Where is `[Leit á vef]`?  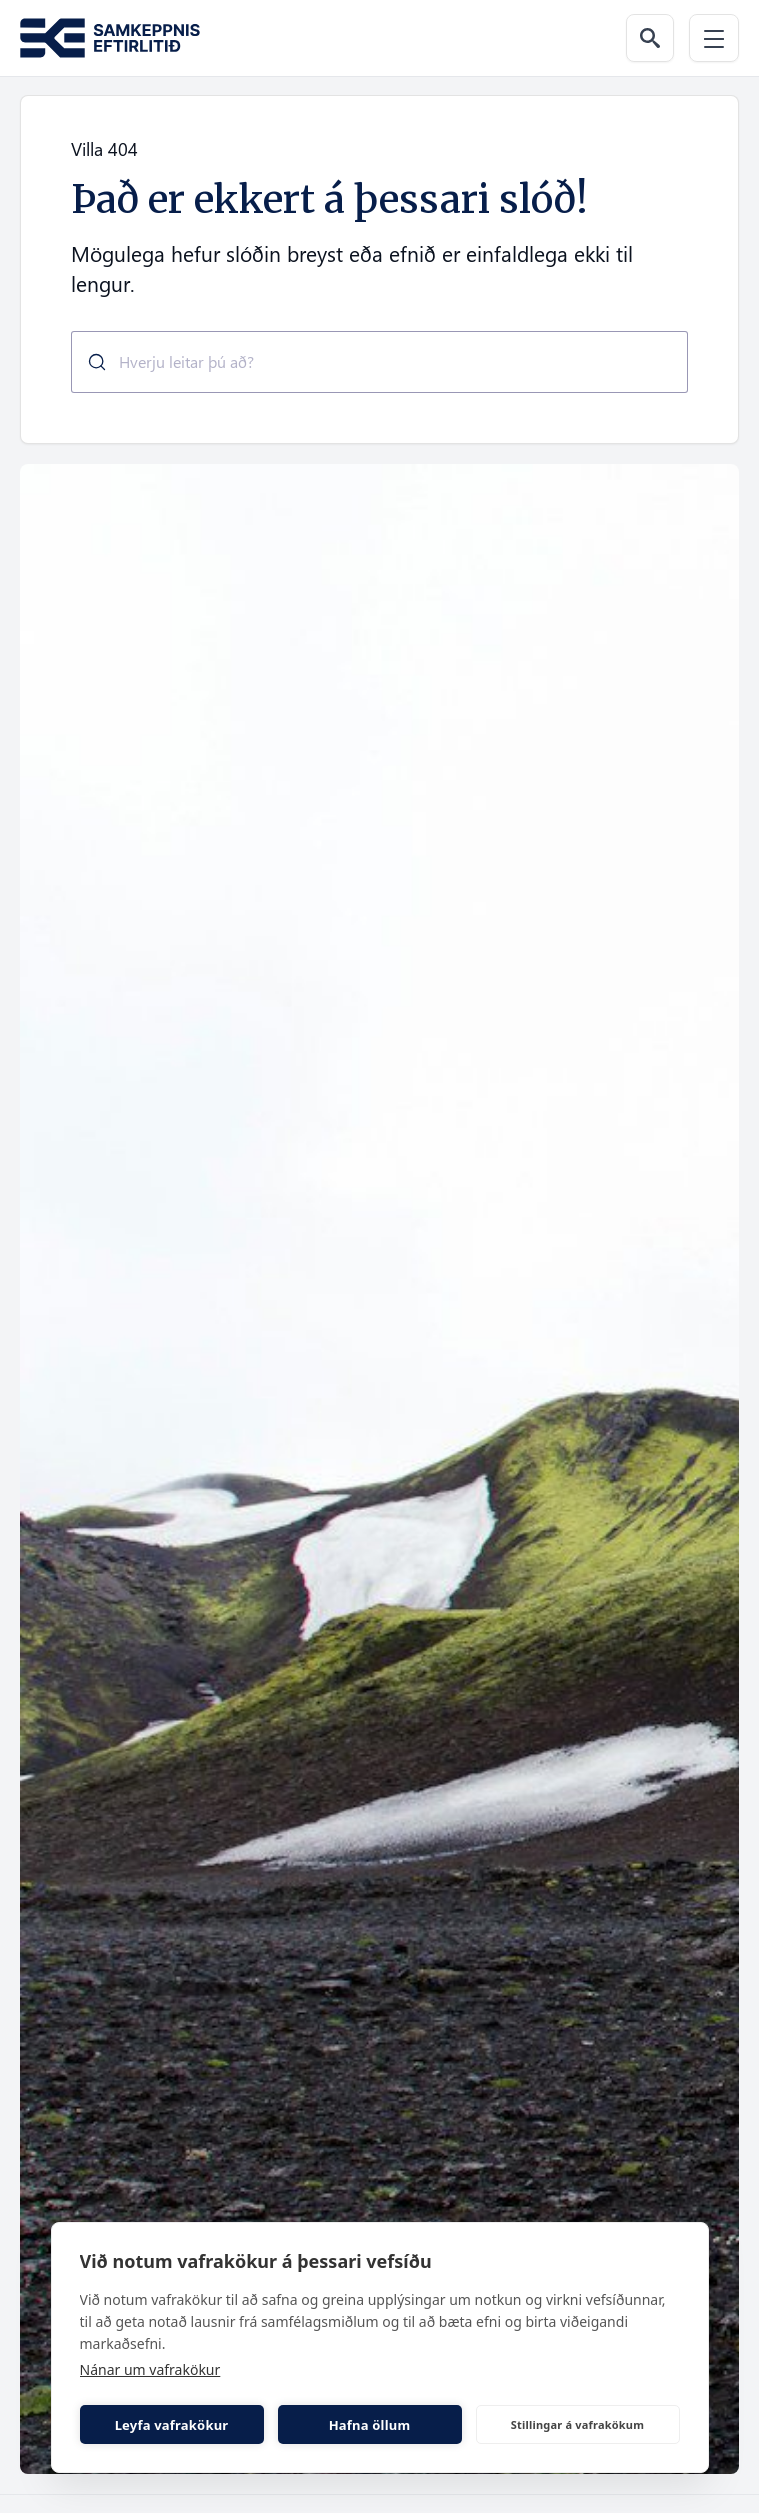 [Leit á vef] is located at coordinates (650, 38).